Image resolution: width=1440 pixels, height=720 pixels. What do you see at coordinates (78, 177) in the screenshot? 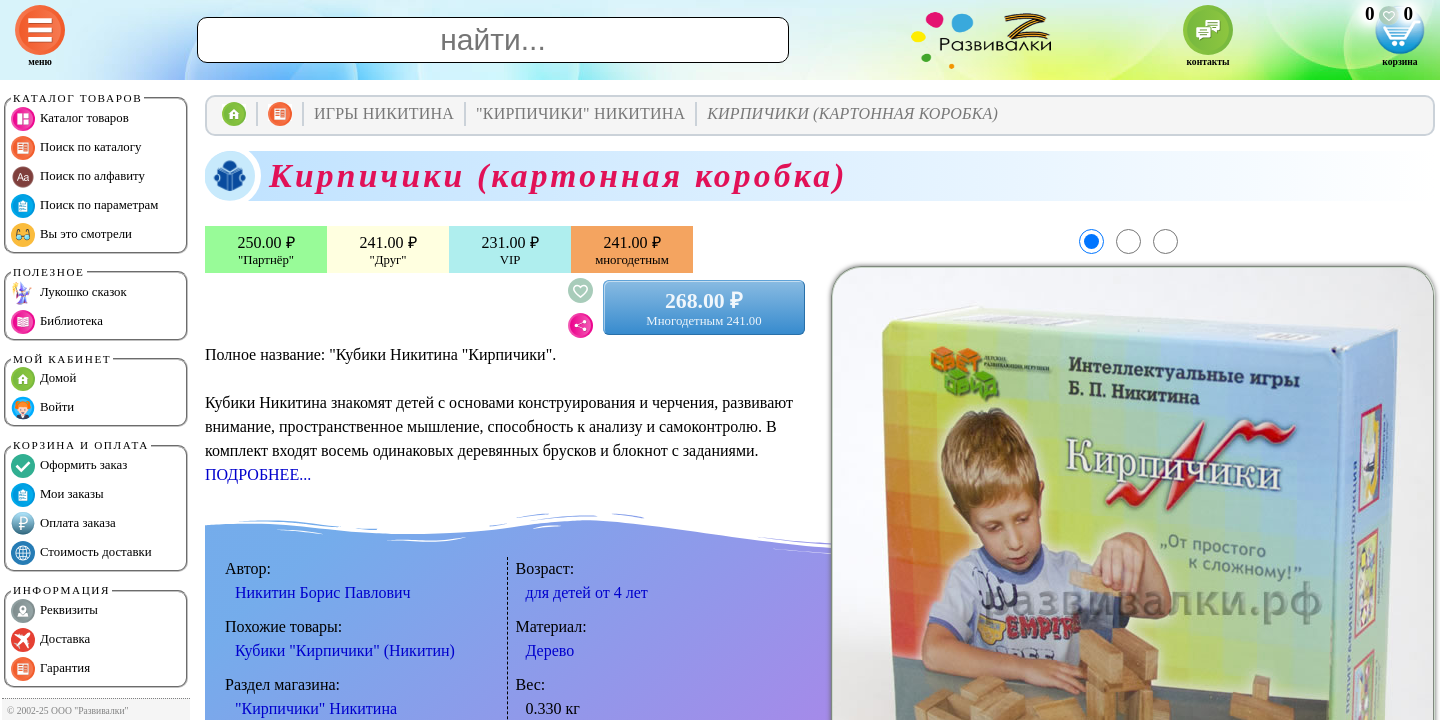
I see `Поиск по алфавиту` at bounding box center [78, 177].